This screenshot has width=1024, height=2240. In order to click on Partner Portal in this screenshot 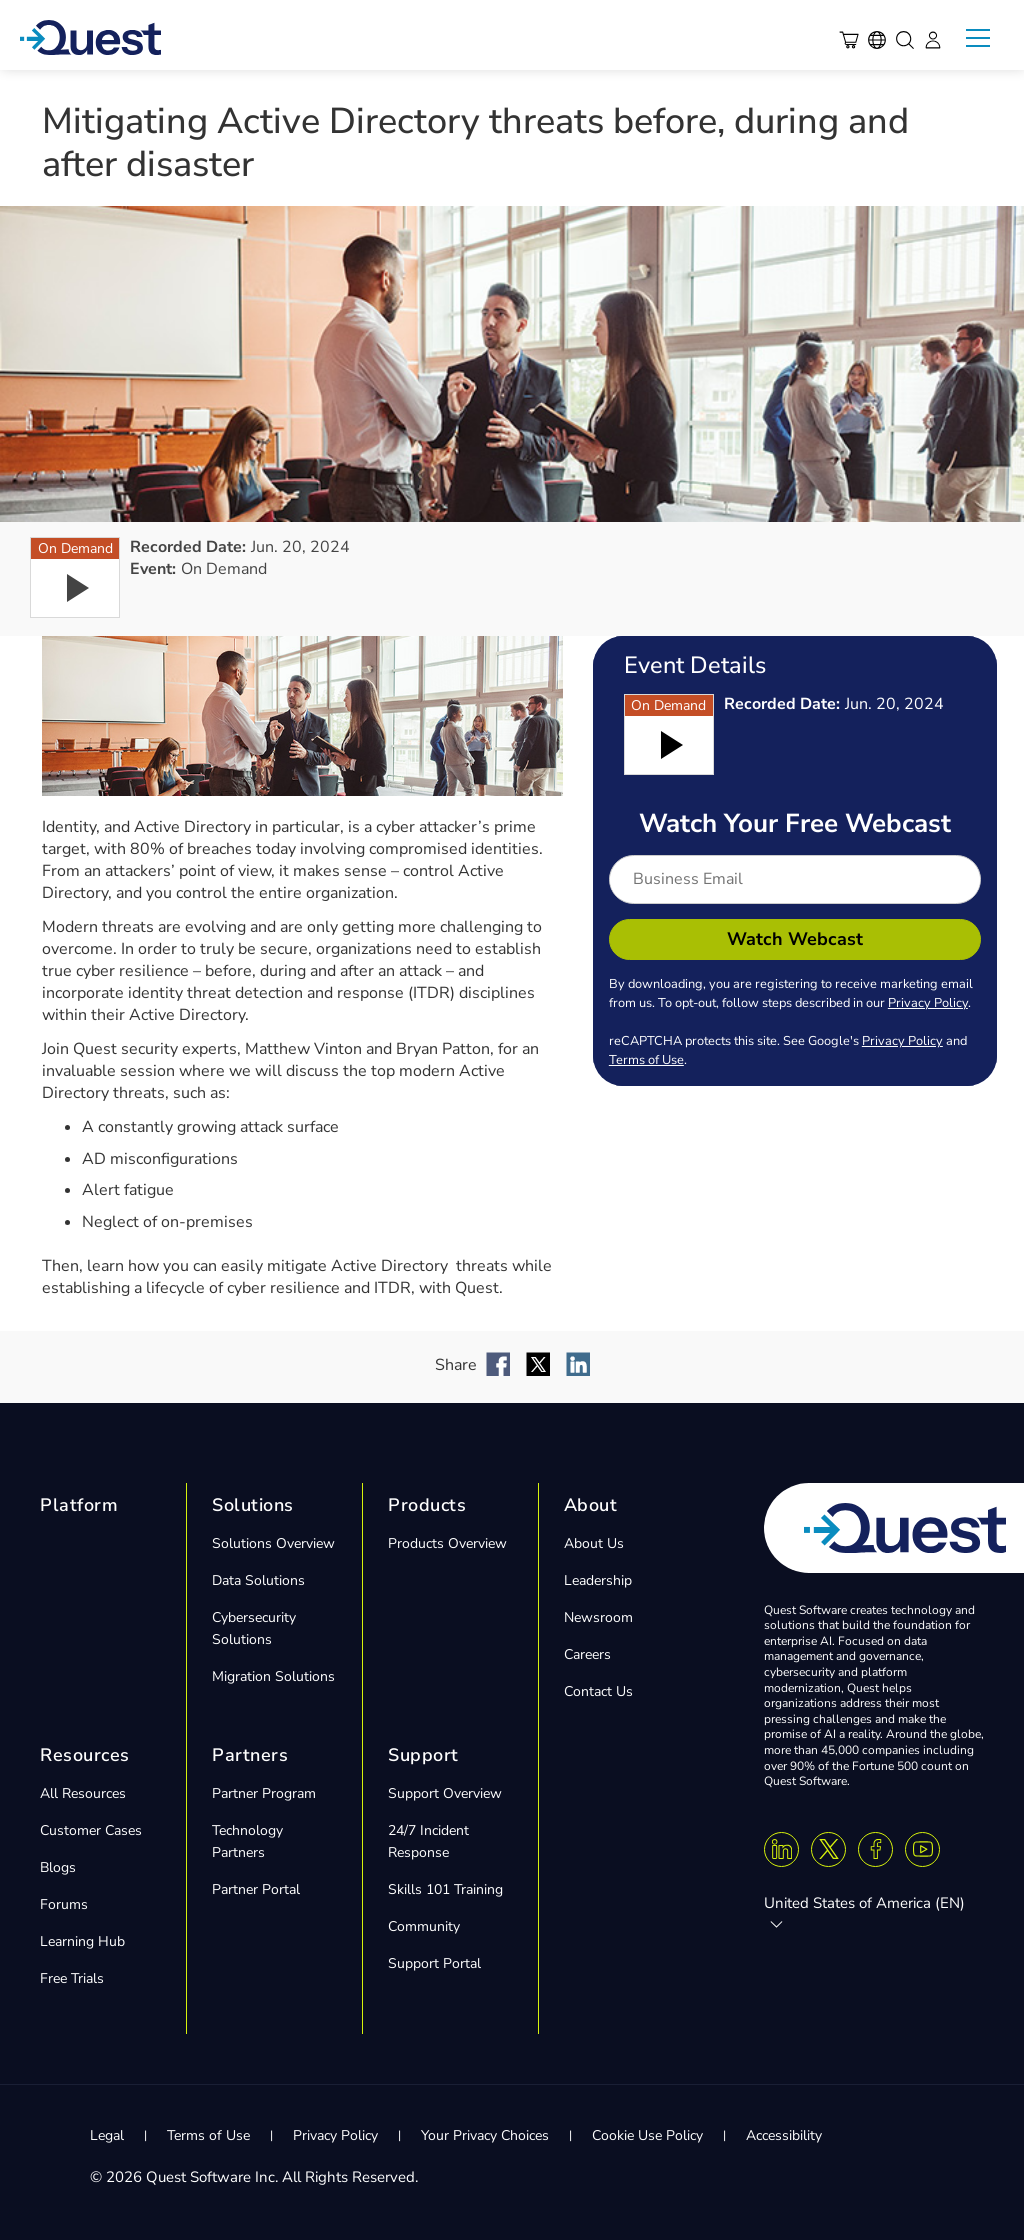, I will do `click(256, 1889)`.